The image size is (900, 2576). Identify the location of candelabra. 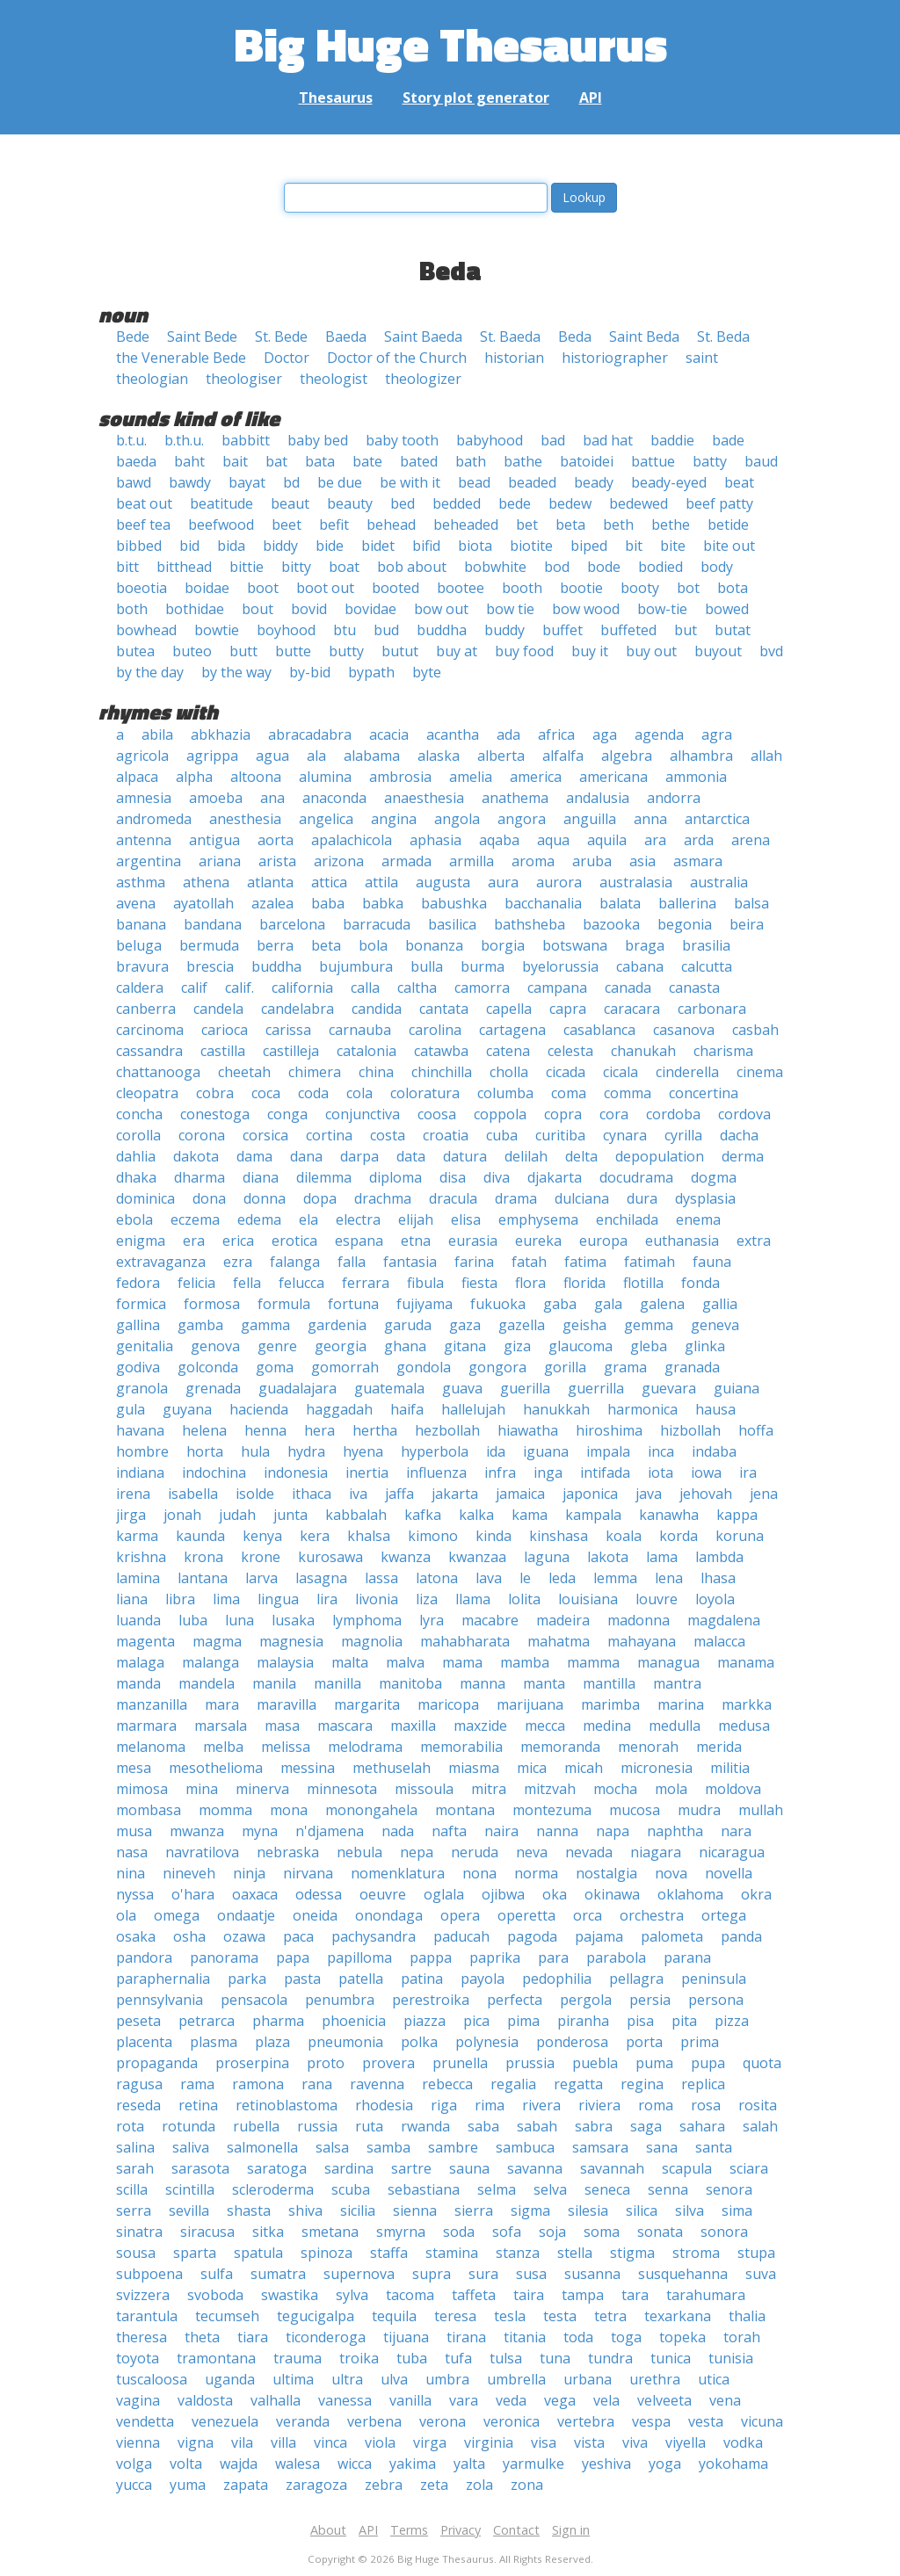
(297, 1008).